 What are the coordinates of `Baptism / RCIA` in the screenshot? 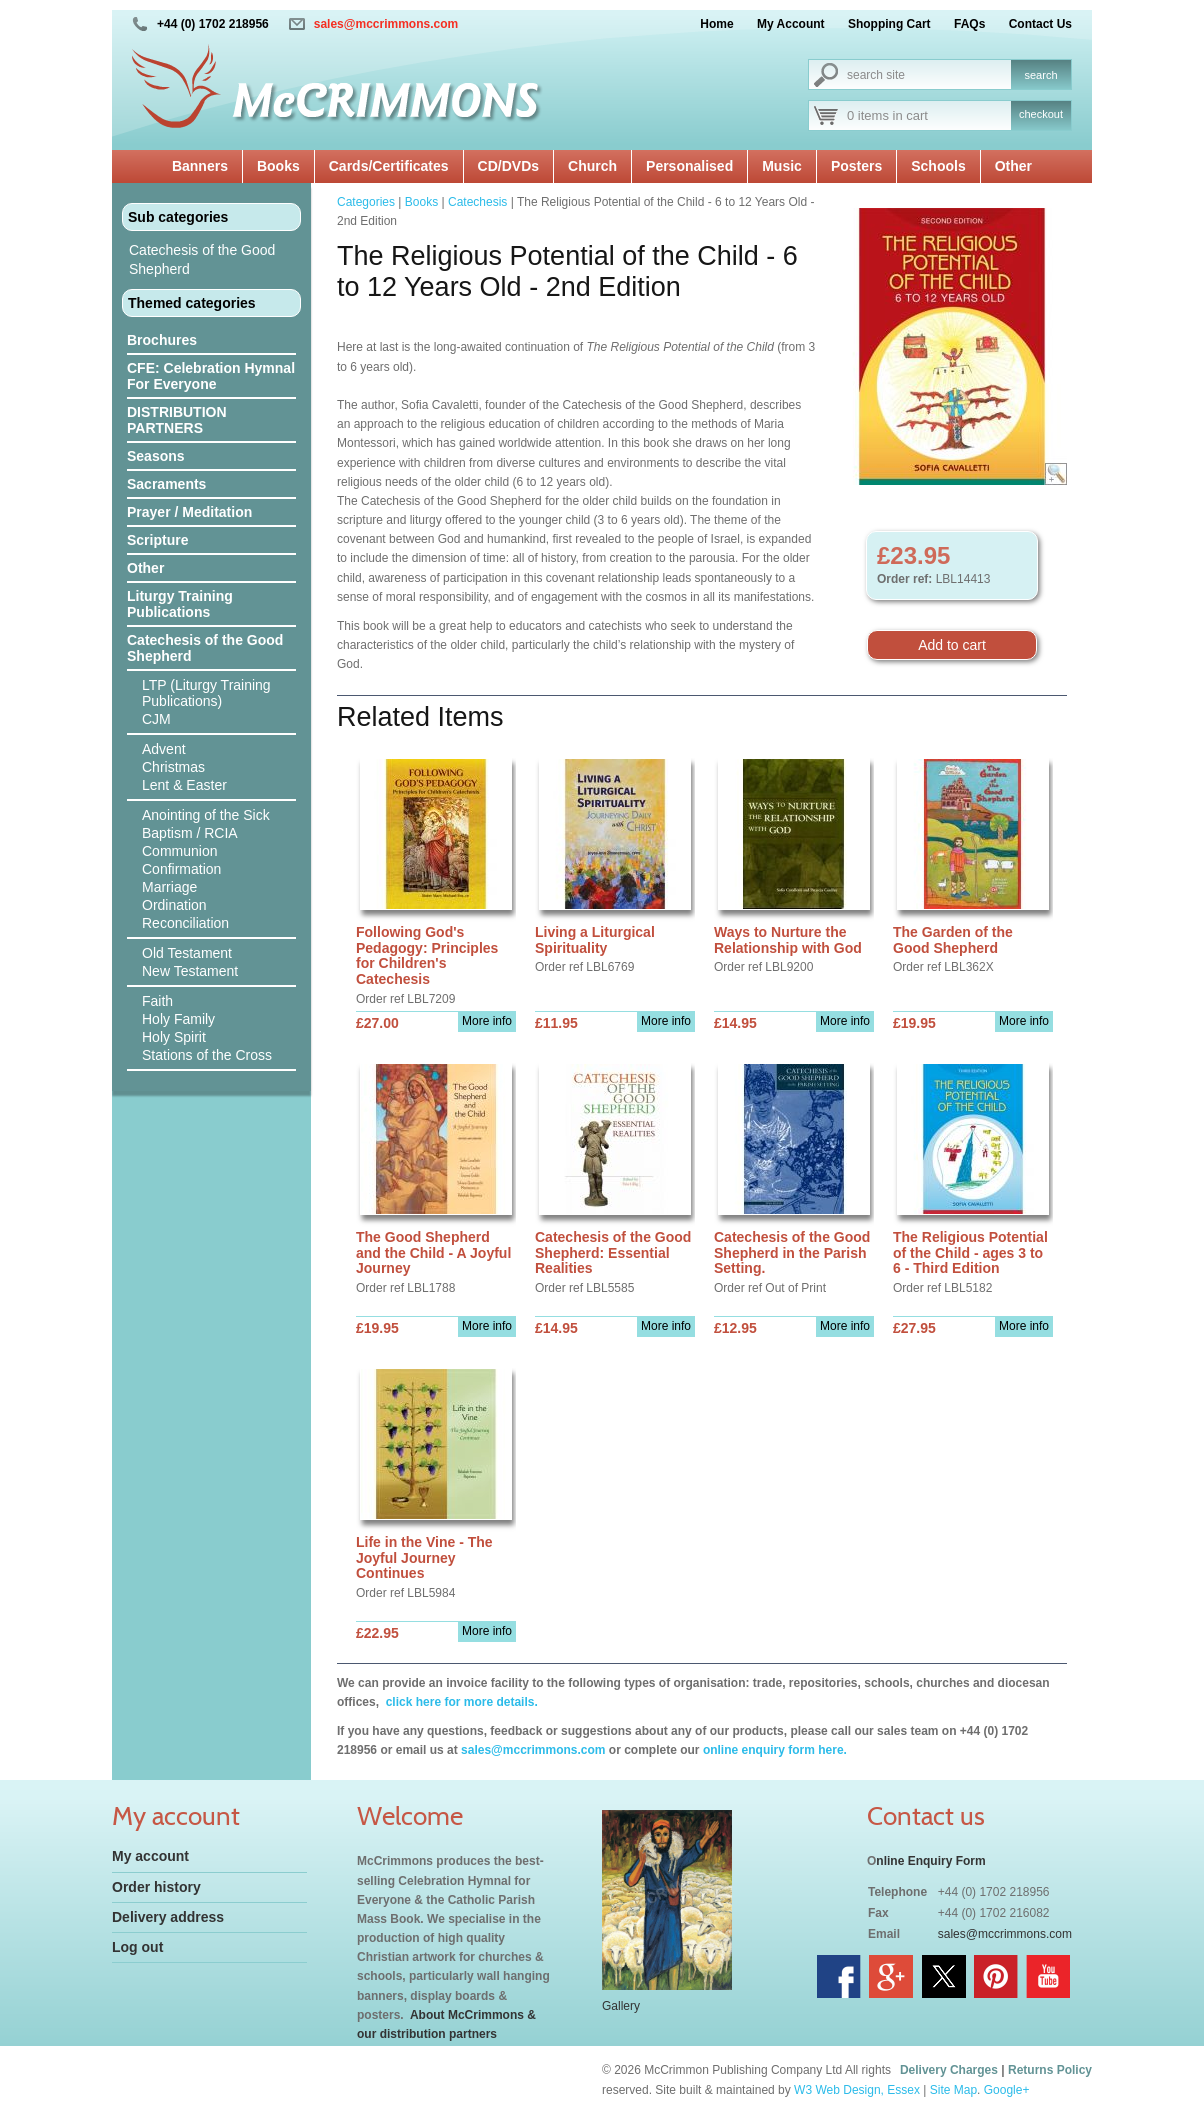 It's located at (190, 833).